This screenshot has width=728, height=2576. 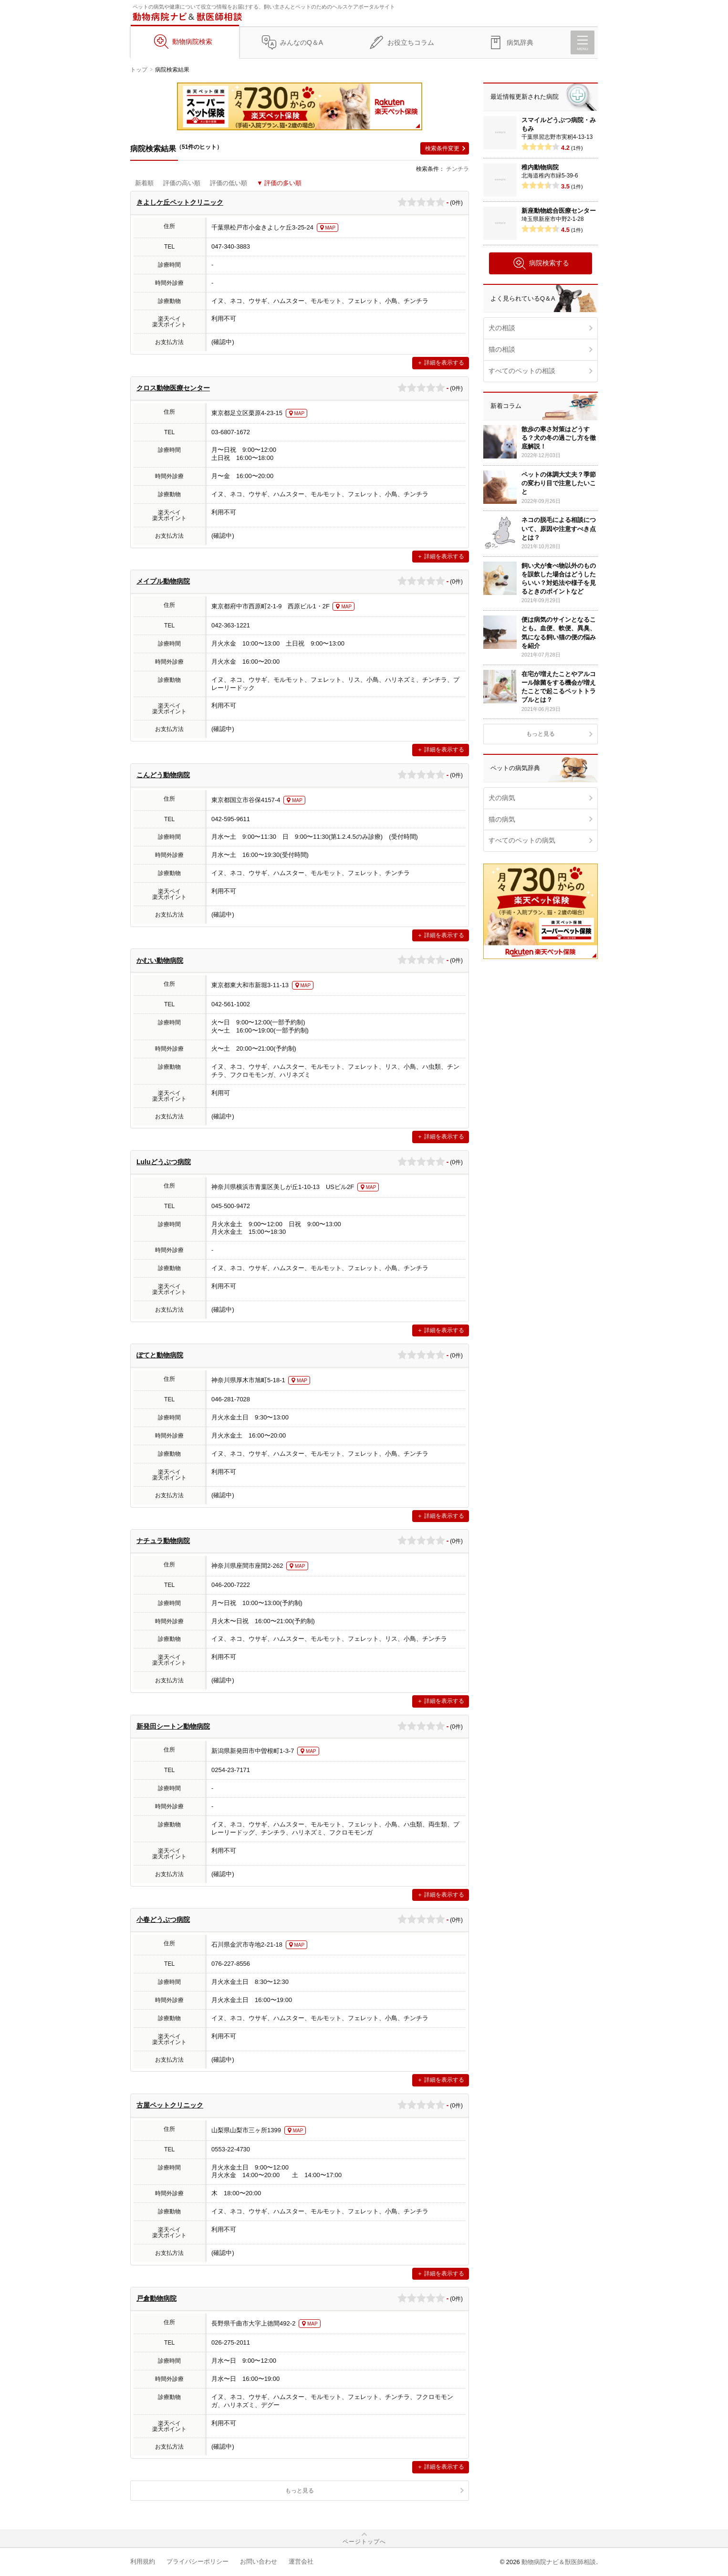 What do you see at coordinates (163, 581) in the screenshot?
I see `メイプル動物病院` at bounding box center [163, 581].